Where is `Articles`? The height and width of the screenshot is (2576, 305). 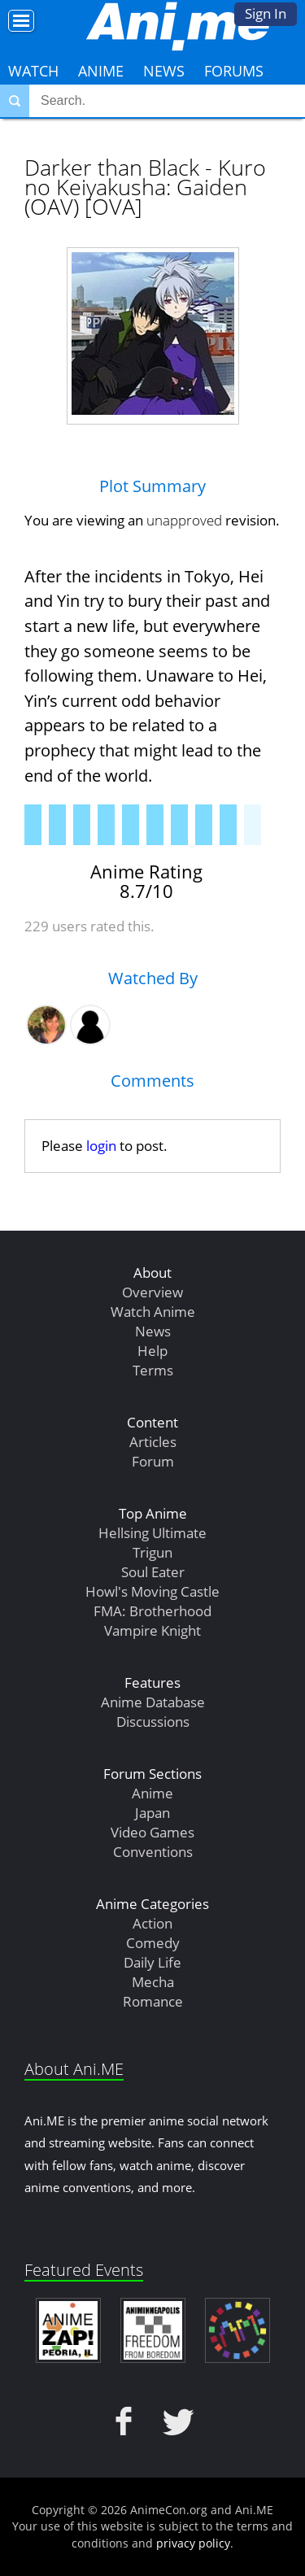
Articles is located at coordinates (152, 1441).